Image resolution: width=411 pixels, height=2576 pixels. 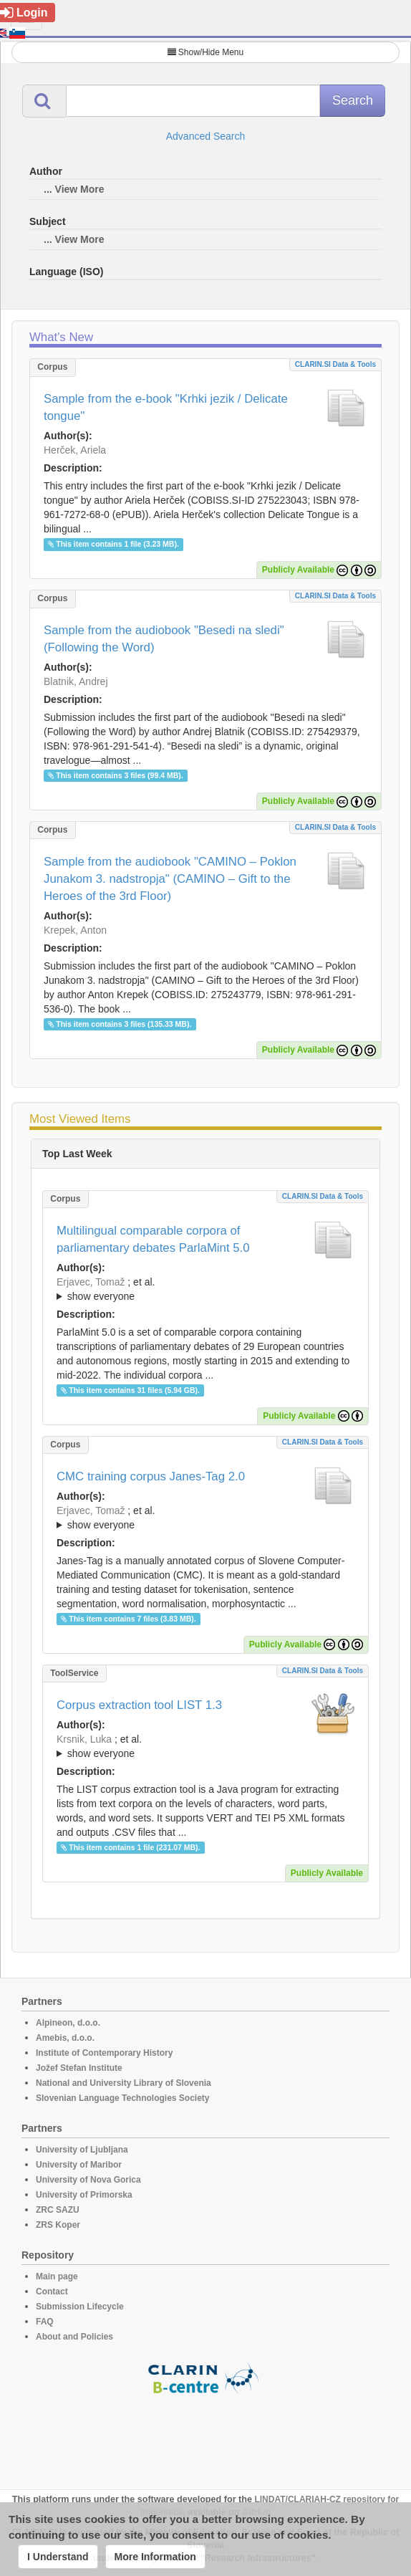 What do you see at coordinates (205, 1289) in the screenshot?
I see `; et al.` at bounding box center [205, 1289].